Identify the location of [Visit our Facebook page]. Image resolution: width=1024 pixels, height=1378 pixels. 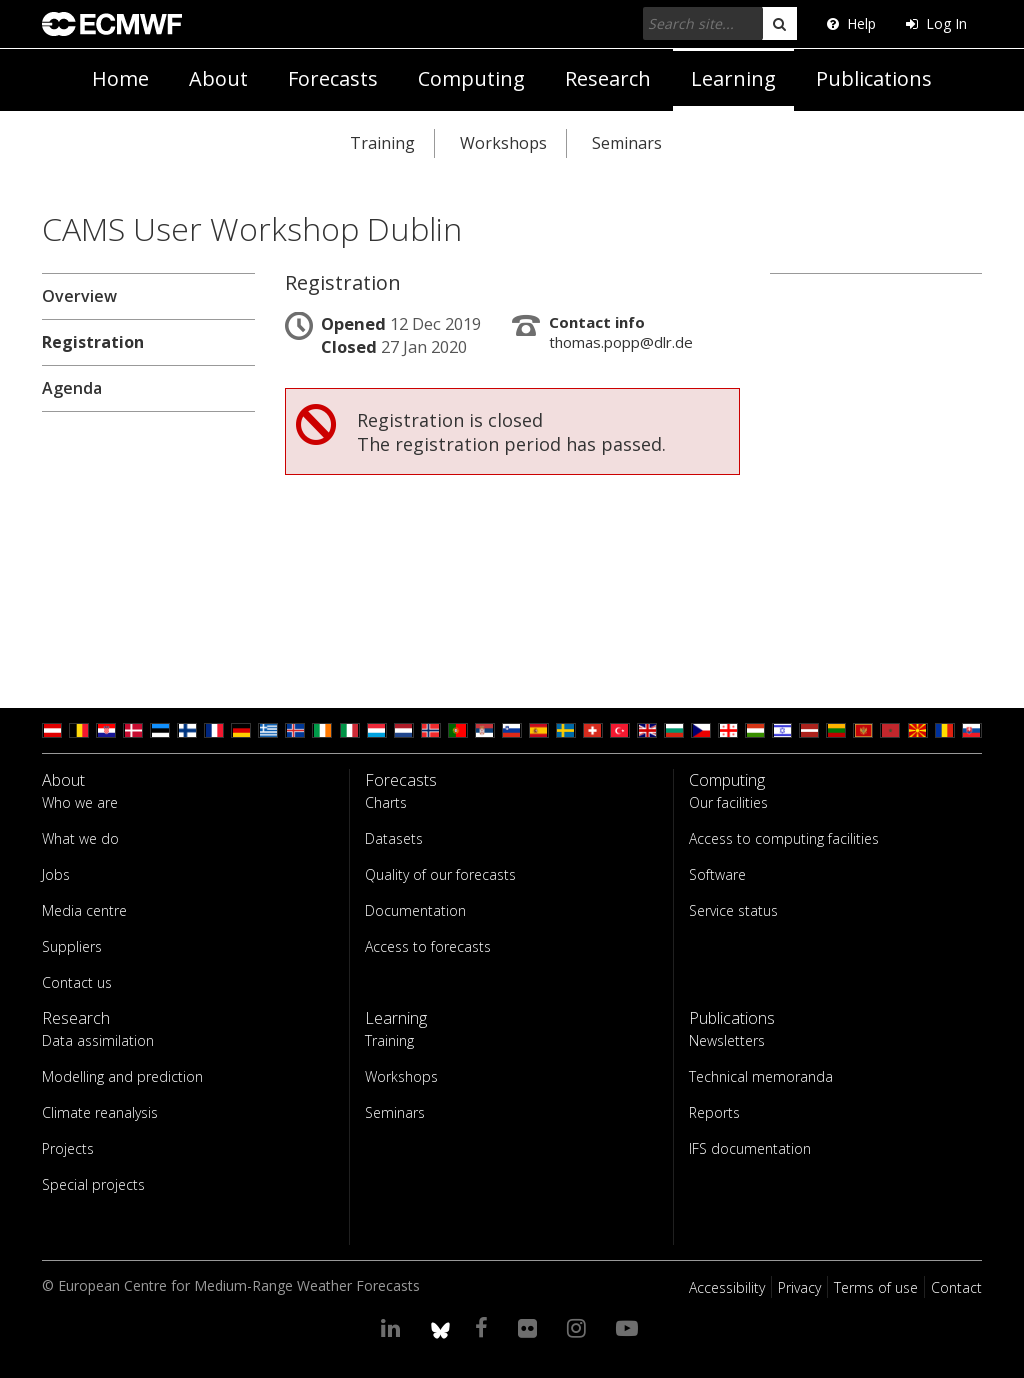
(484, 1327).